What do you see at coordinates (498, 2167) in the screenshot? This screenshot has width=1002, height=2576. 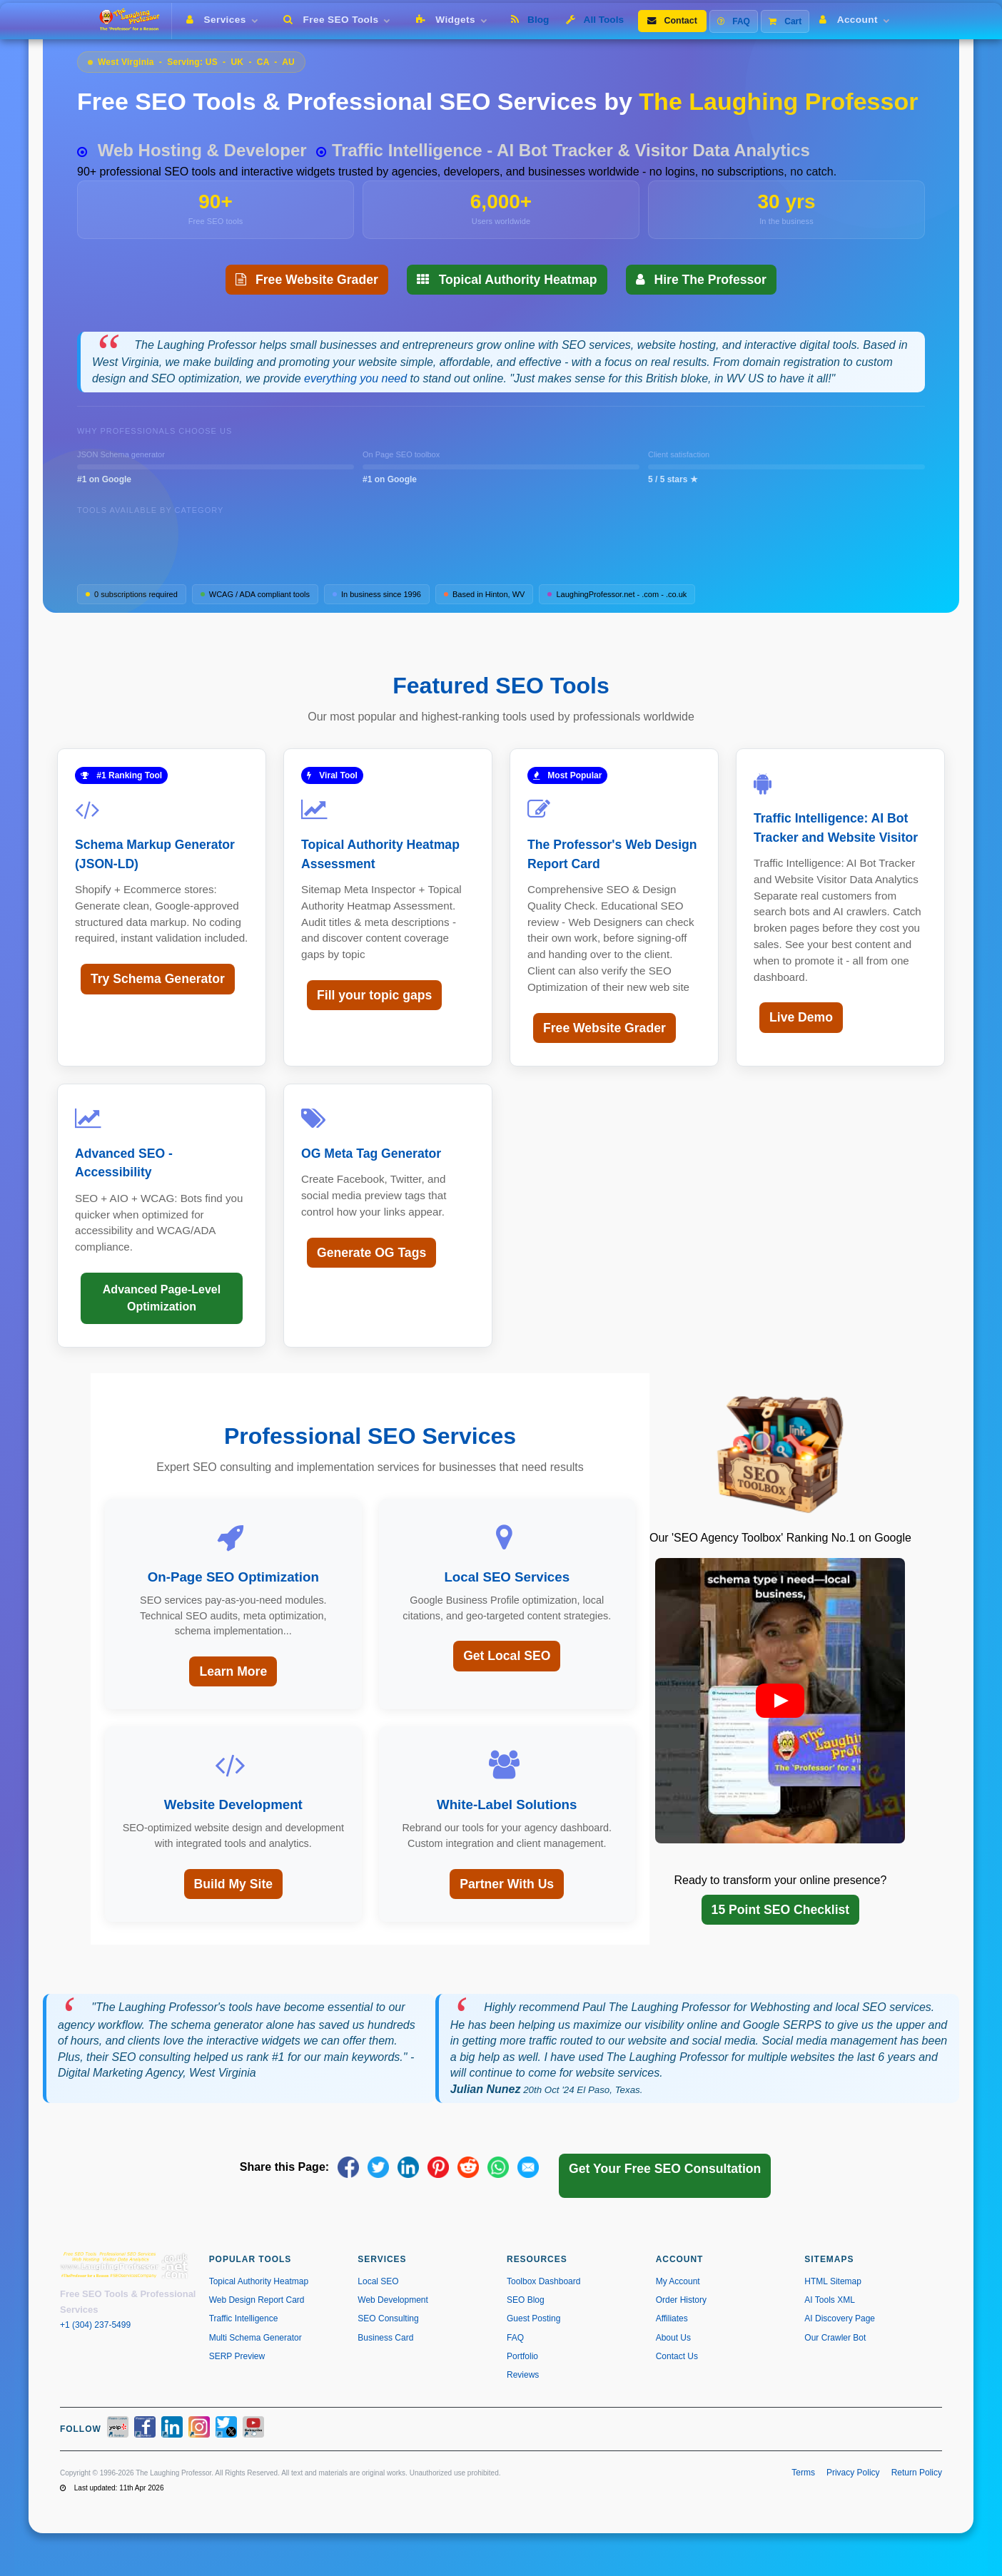 I see `[Share on WhatsApp]` at bounding box center [498, 2167].